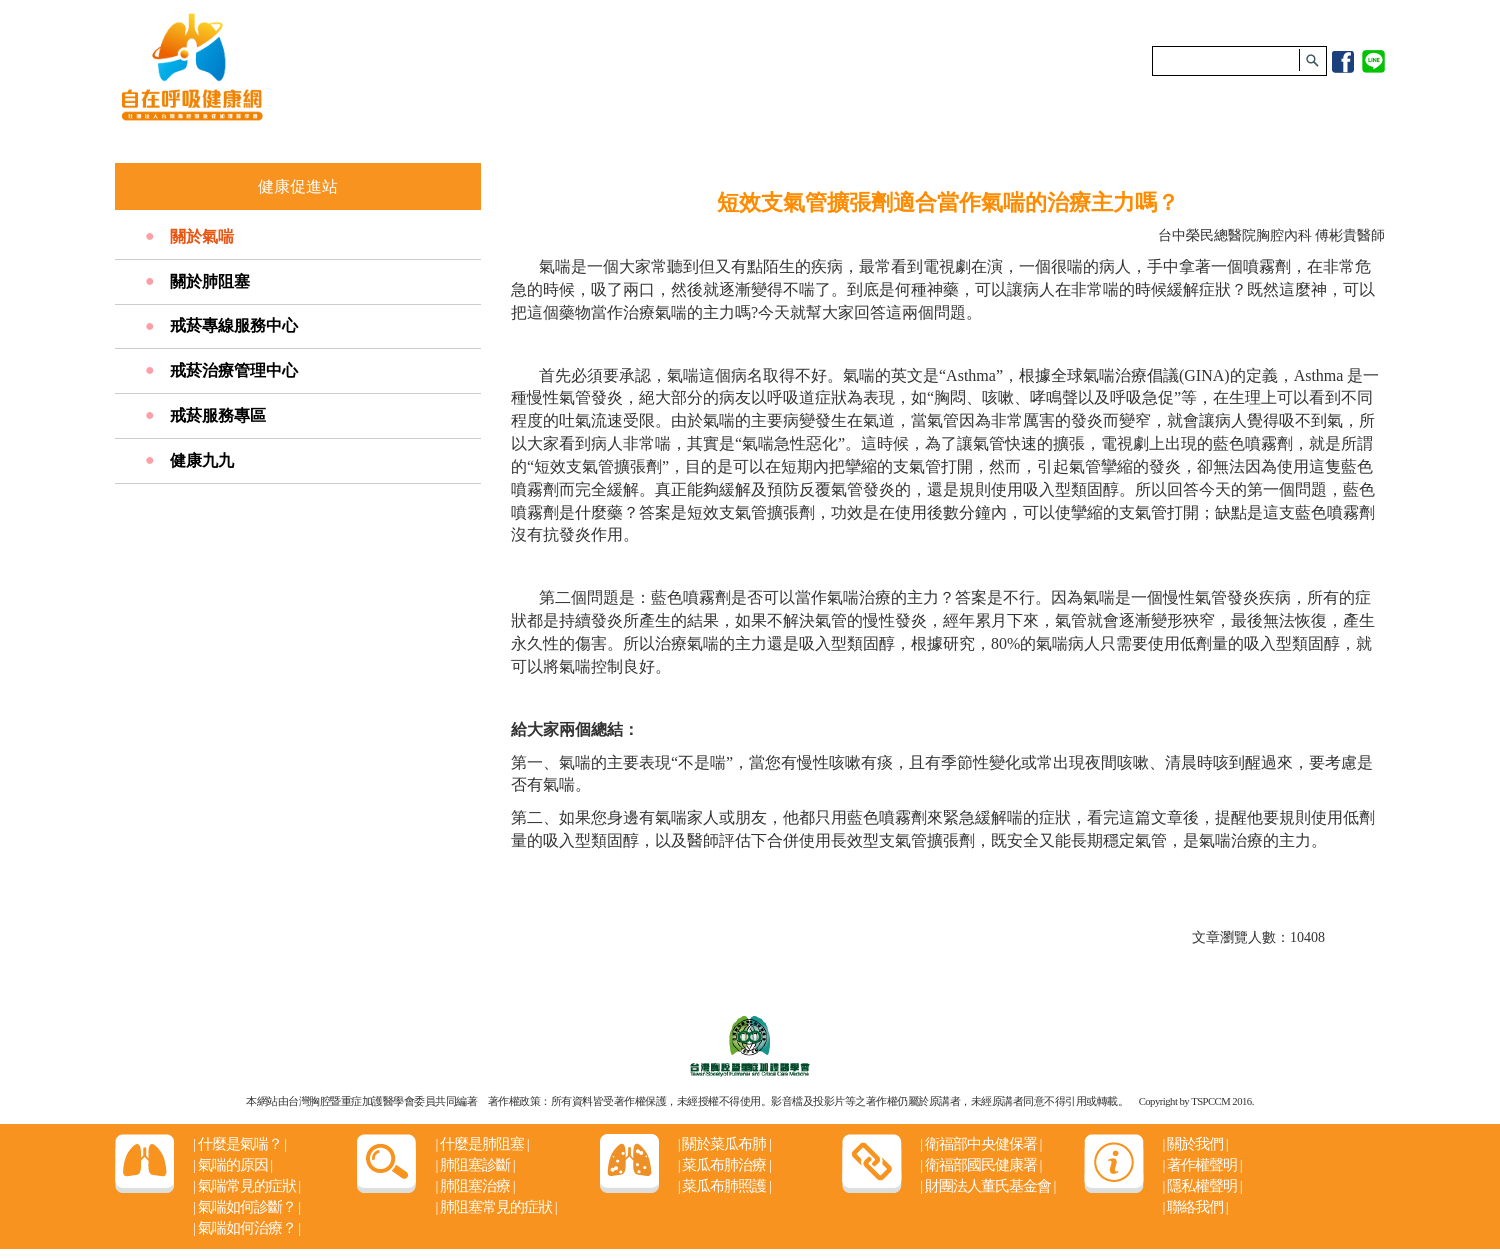  Describe the element at coordinates (724, 1144) in the screenshot. I see `關於菜瓜布肺` at that location.